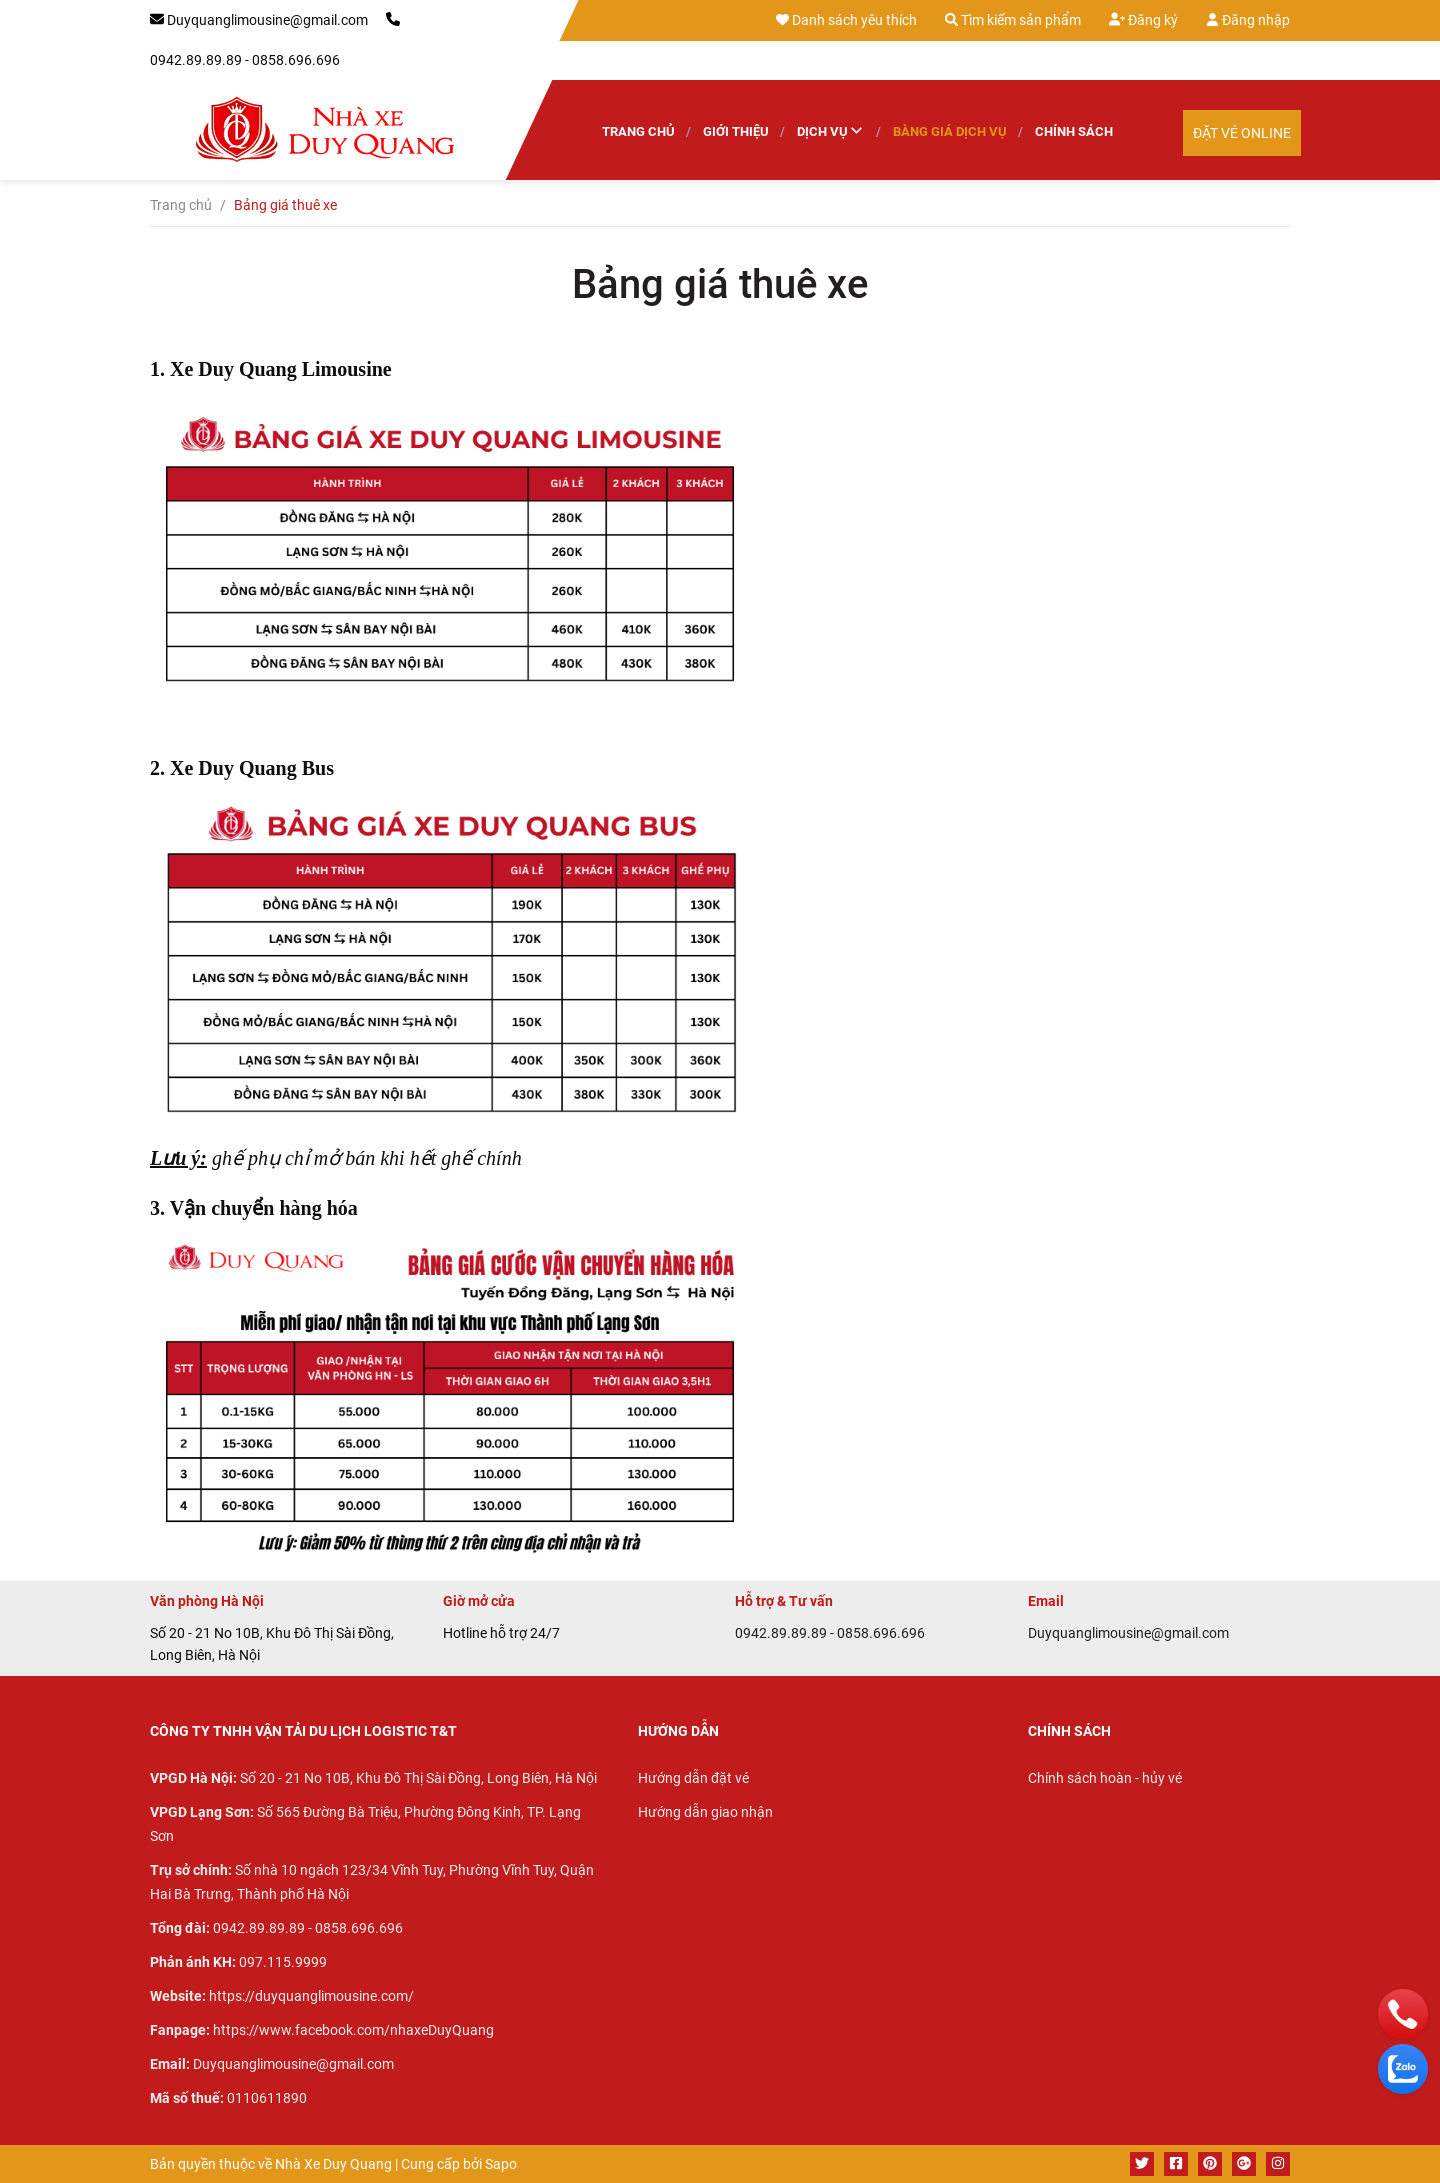 The width and height of the screenshot is (1440, 2183). Describe the element at coordinates (693, 1778) in the screenshot. I see `Hướng dẫn đặt vé` at that location.